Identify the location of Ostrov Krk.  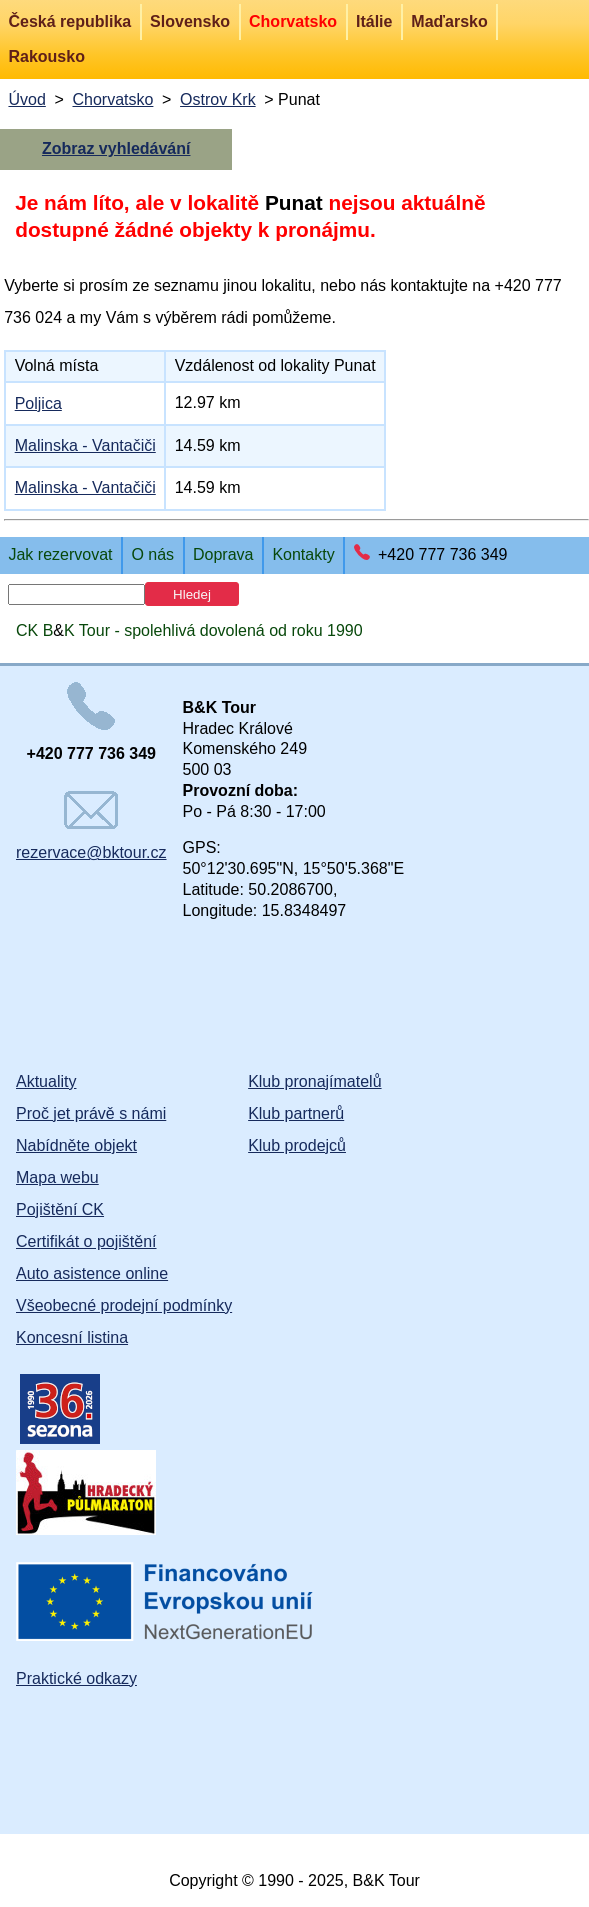
(218, 99).